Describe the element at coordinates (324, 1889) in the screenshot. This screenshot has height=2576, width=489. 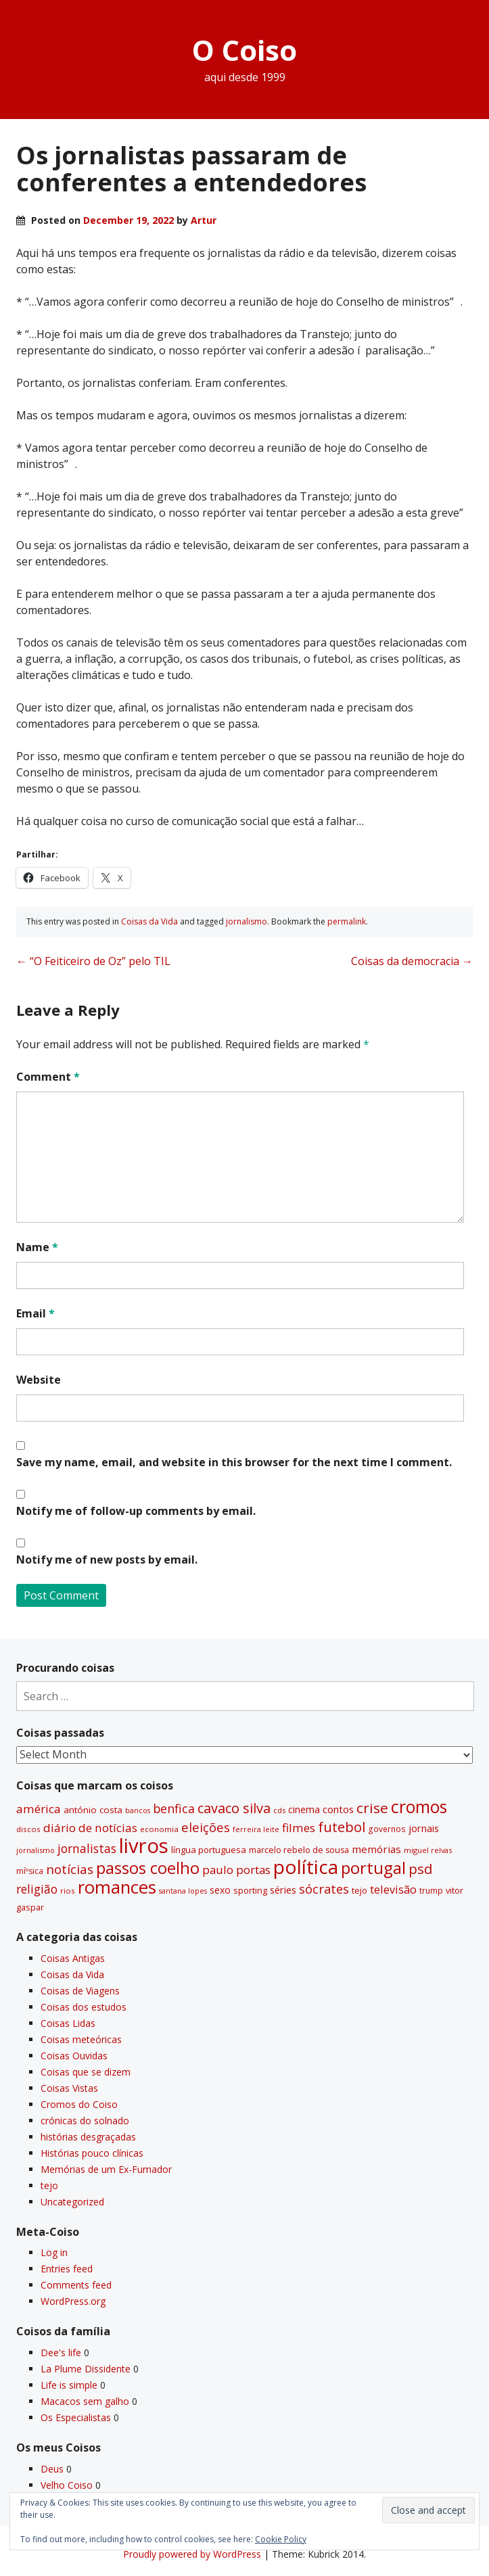
I see `sócrates [sócrates (79 items)]` at that location.